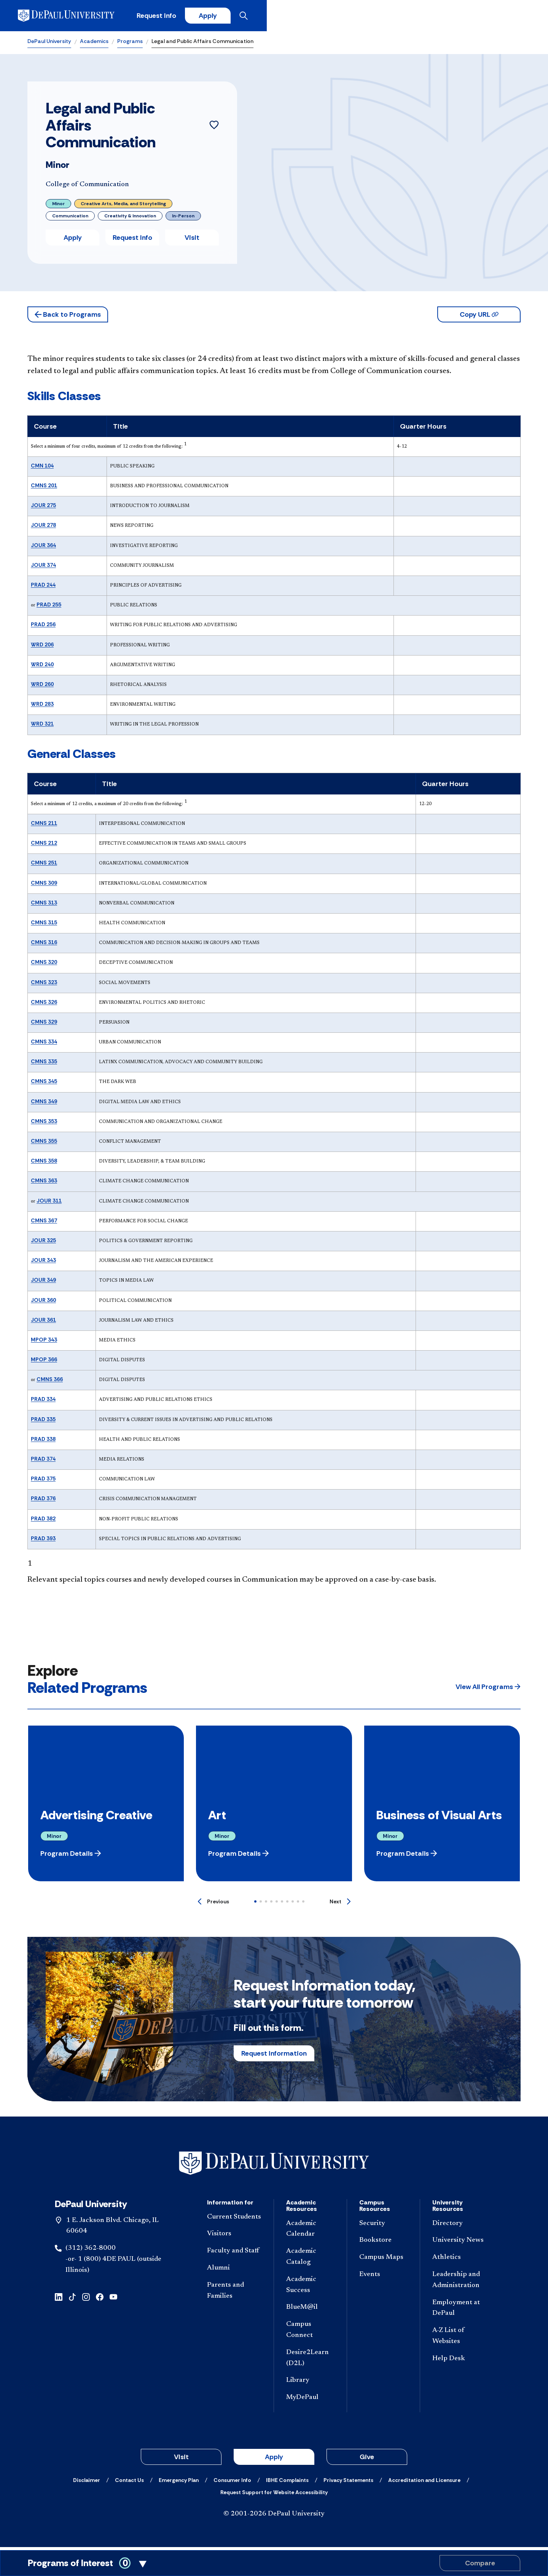 The image size is (548, 2576). I want to click on JOUR 343, so click(43, 1263).